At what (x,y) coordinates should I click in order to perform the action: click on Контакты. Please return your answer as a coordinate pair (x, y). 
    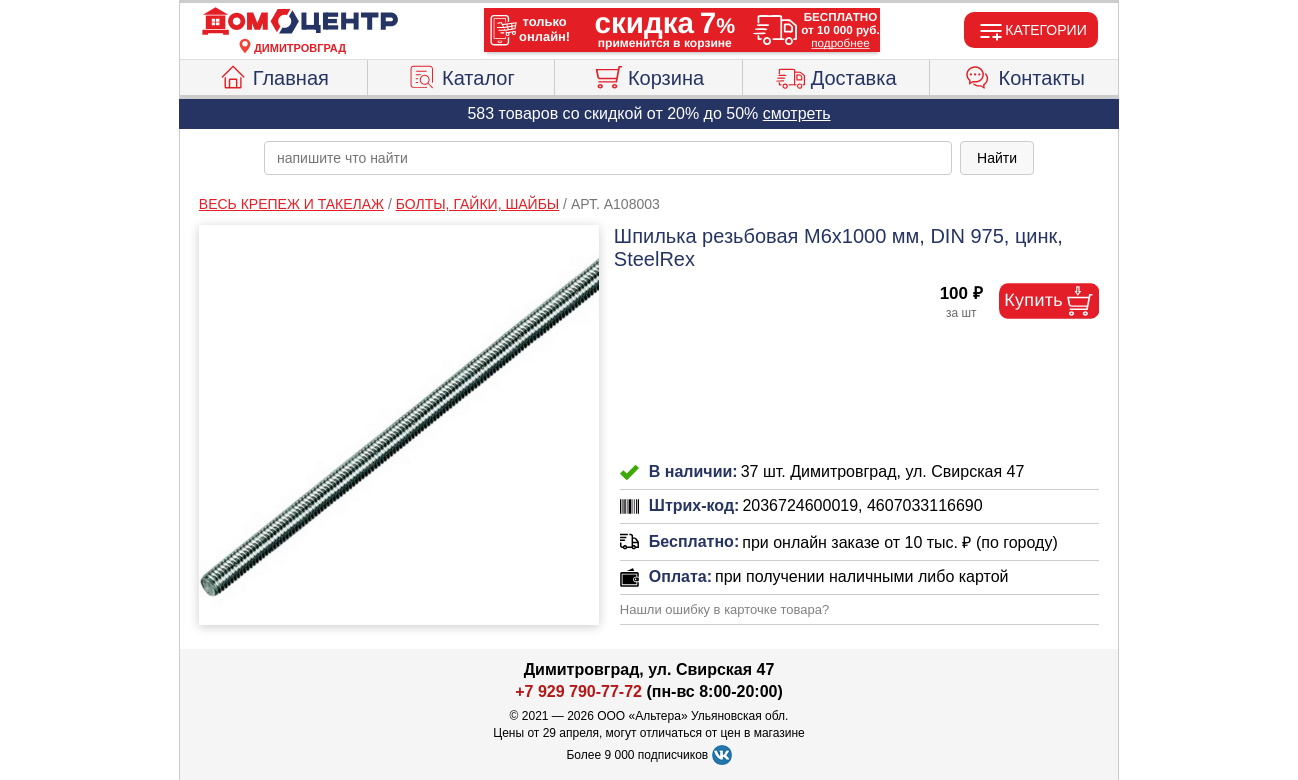
    Looking at the image, I should click on (1024, 75).